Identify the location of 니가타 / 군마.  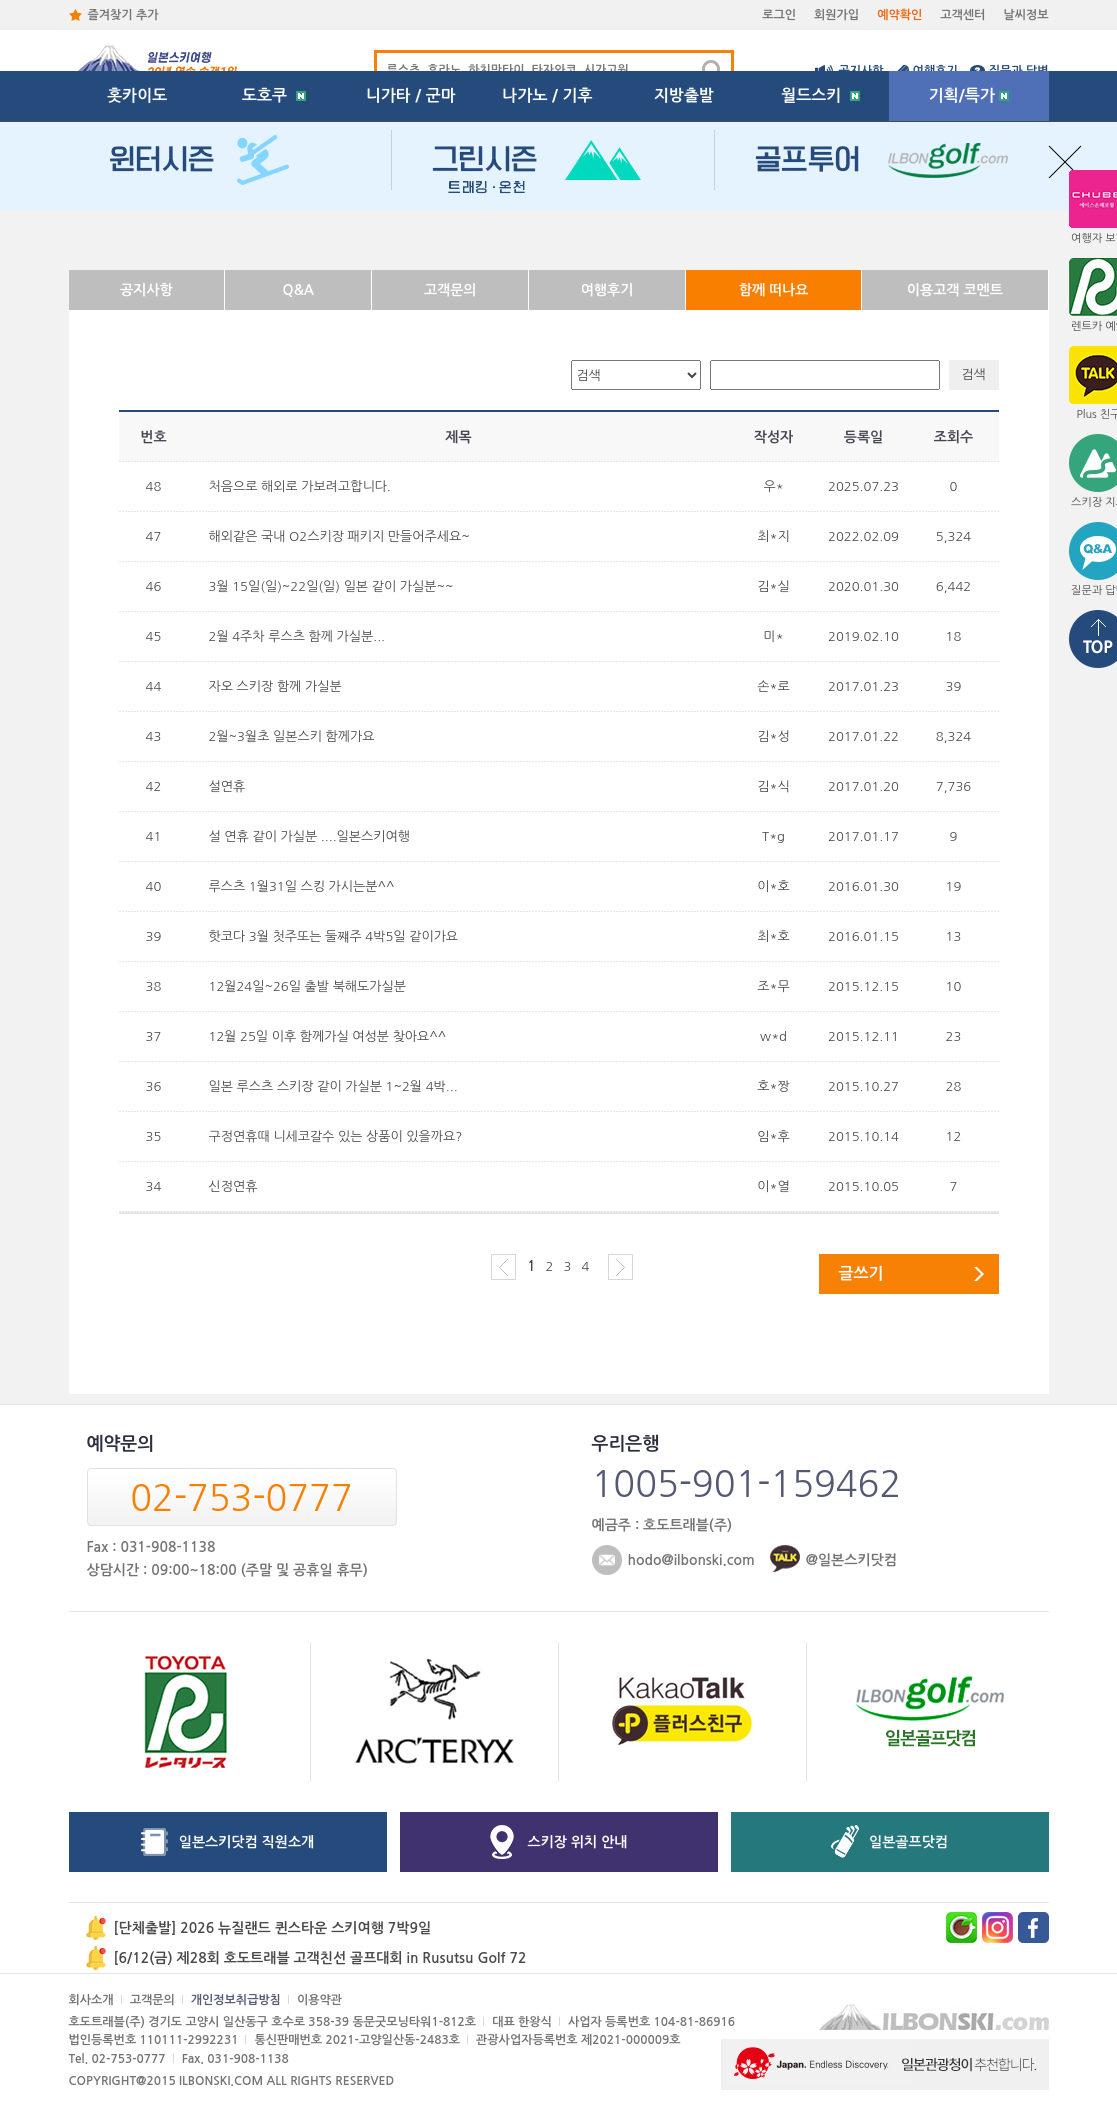
(411, 234).